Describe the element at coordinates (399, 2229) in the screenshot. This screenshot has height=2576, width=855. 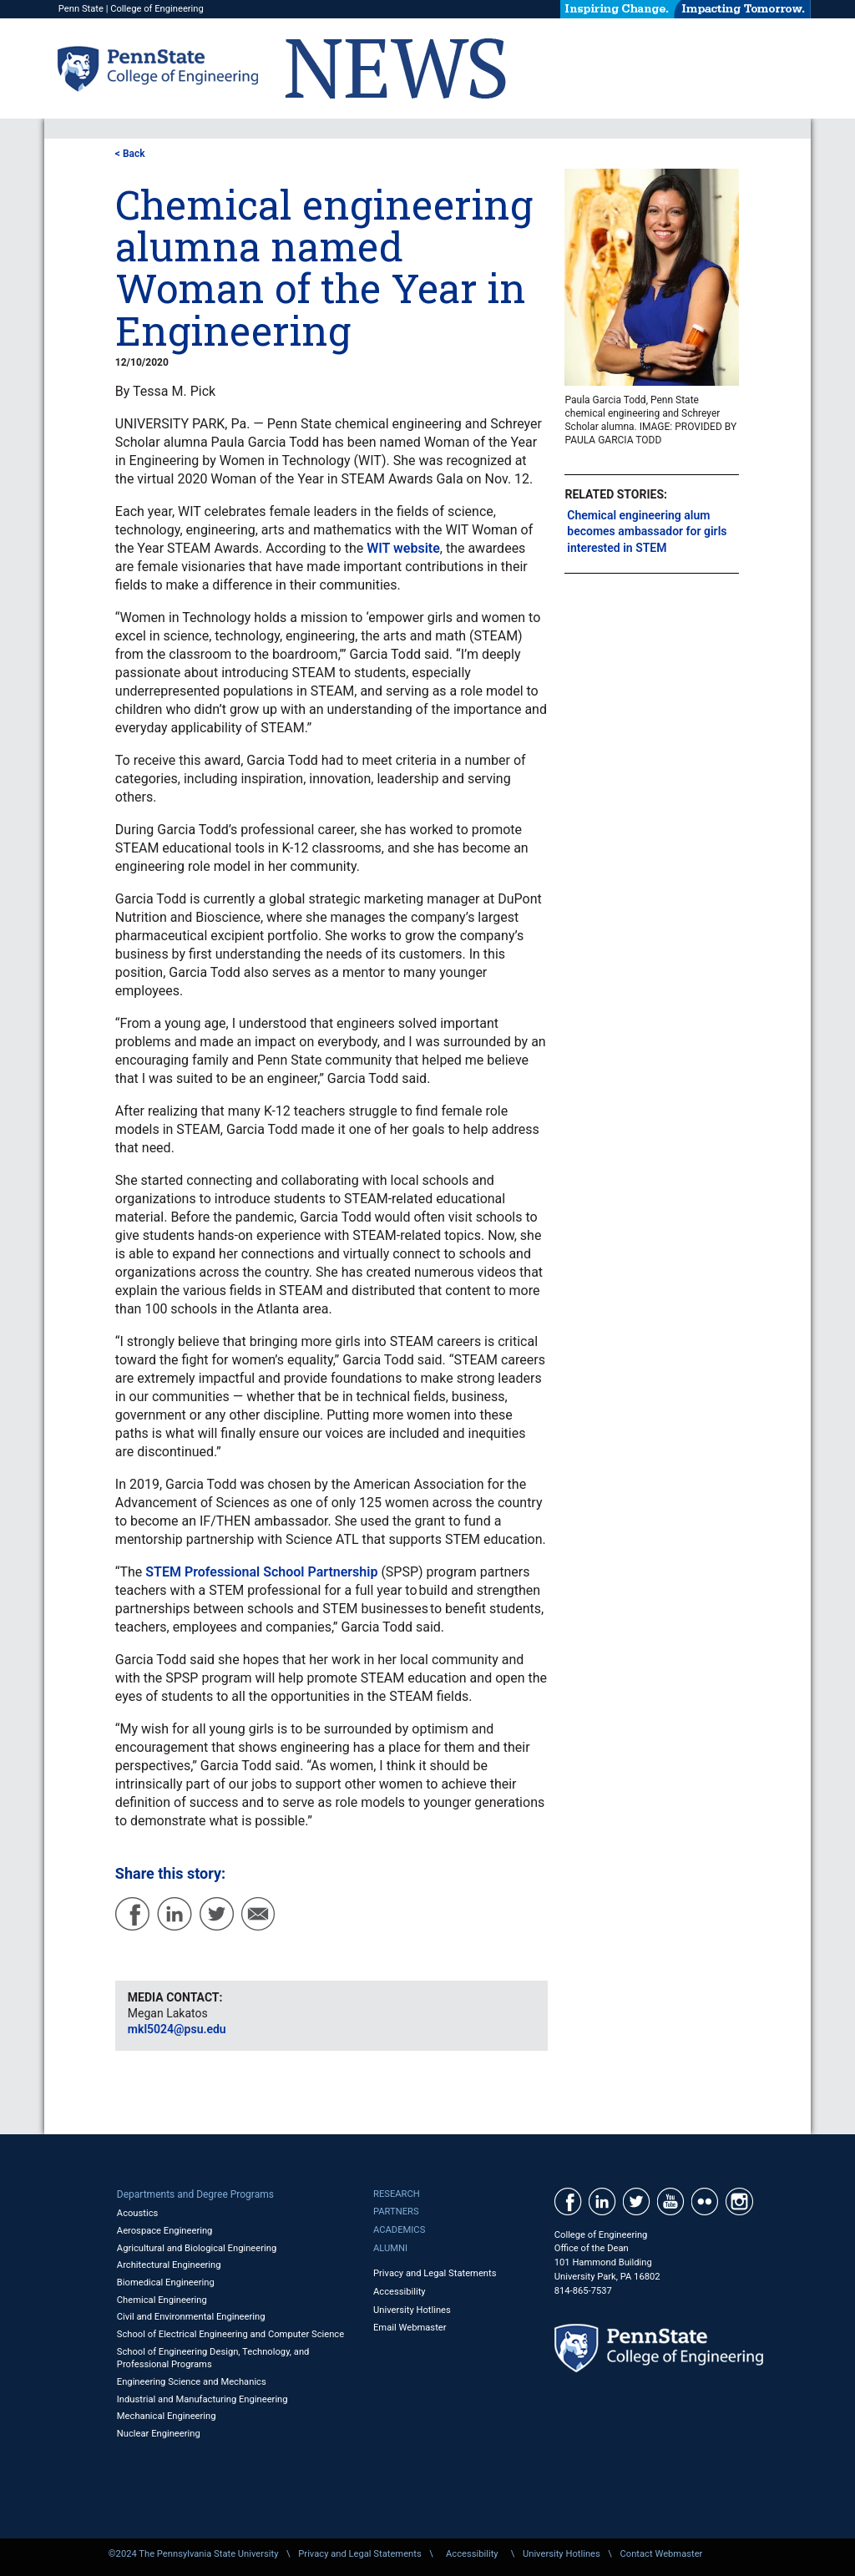
I see `Academics` at that location.